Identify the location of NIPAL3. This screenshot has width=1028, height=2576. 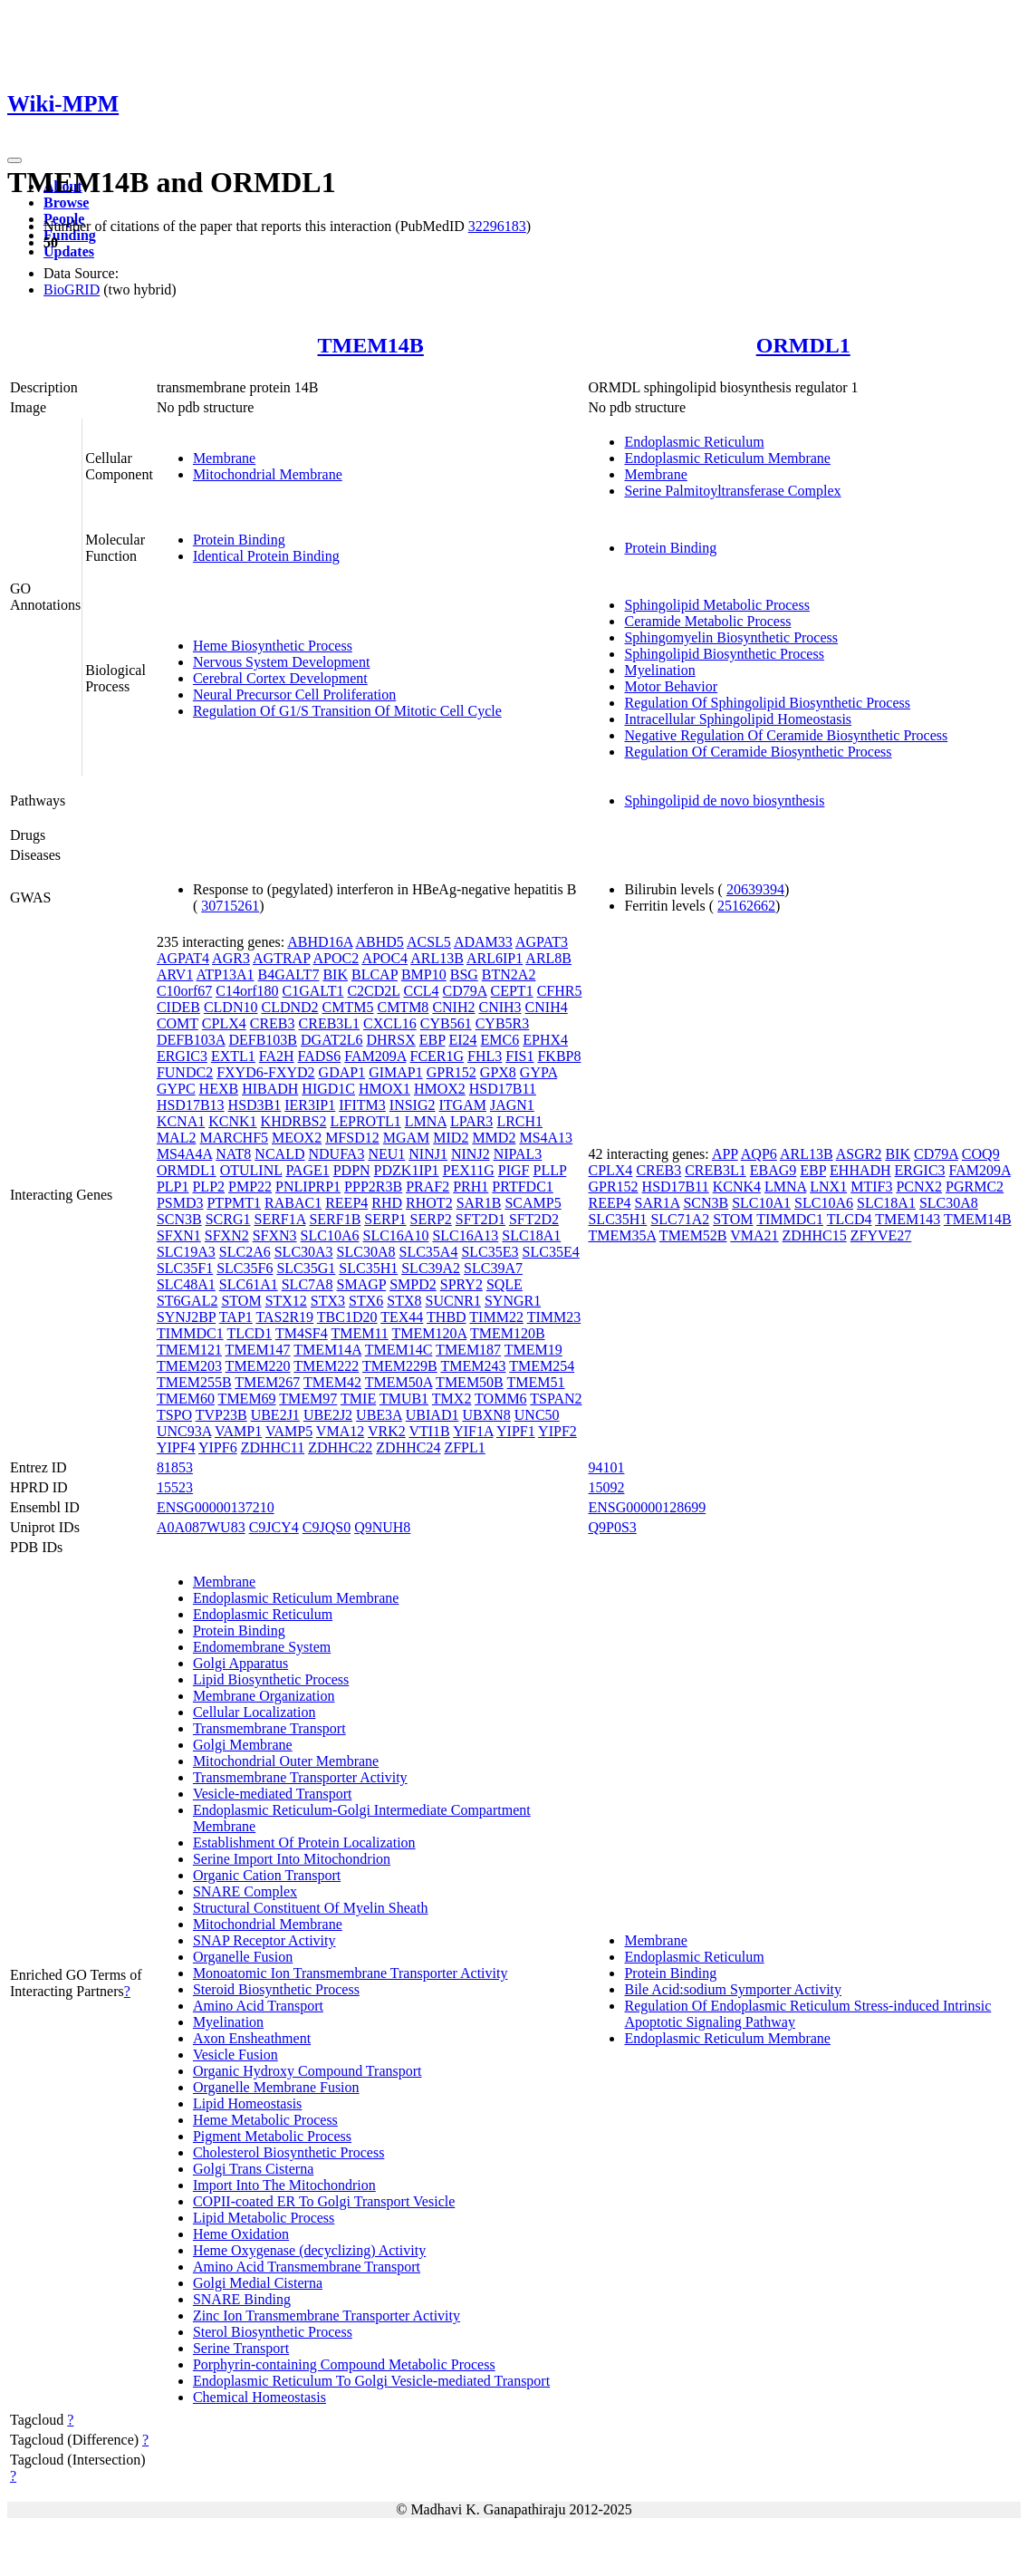
(518, 1154).